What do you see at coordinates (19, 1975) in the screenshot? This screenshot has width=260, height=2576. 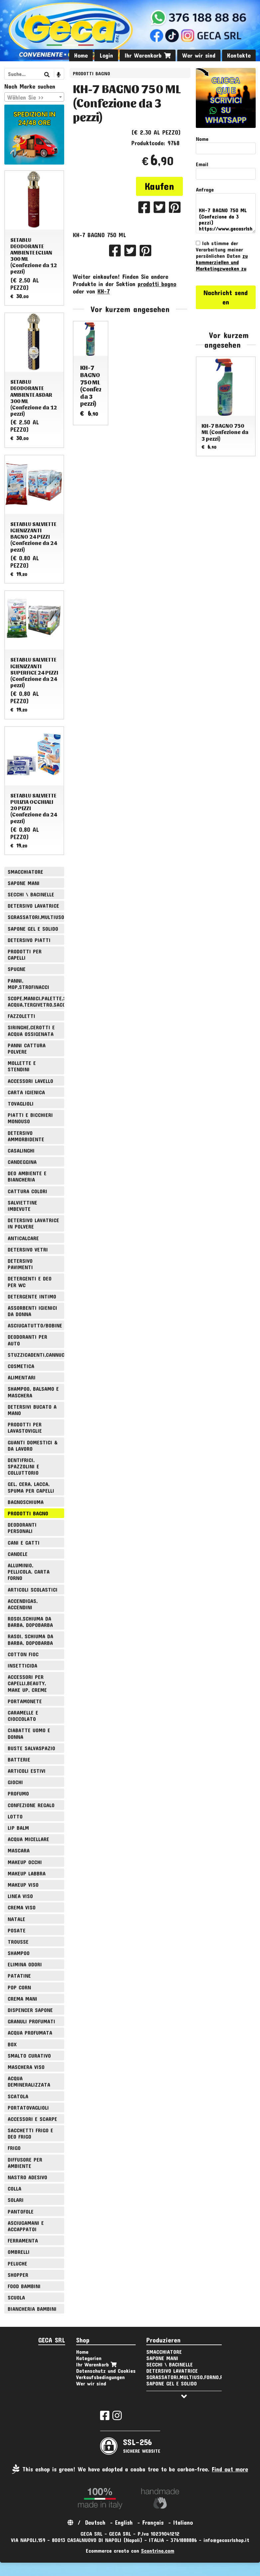 I see `PATATINE` at bounding box center [19, 1975].